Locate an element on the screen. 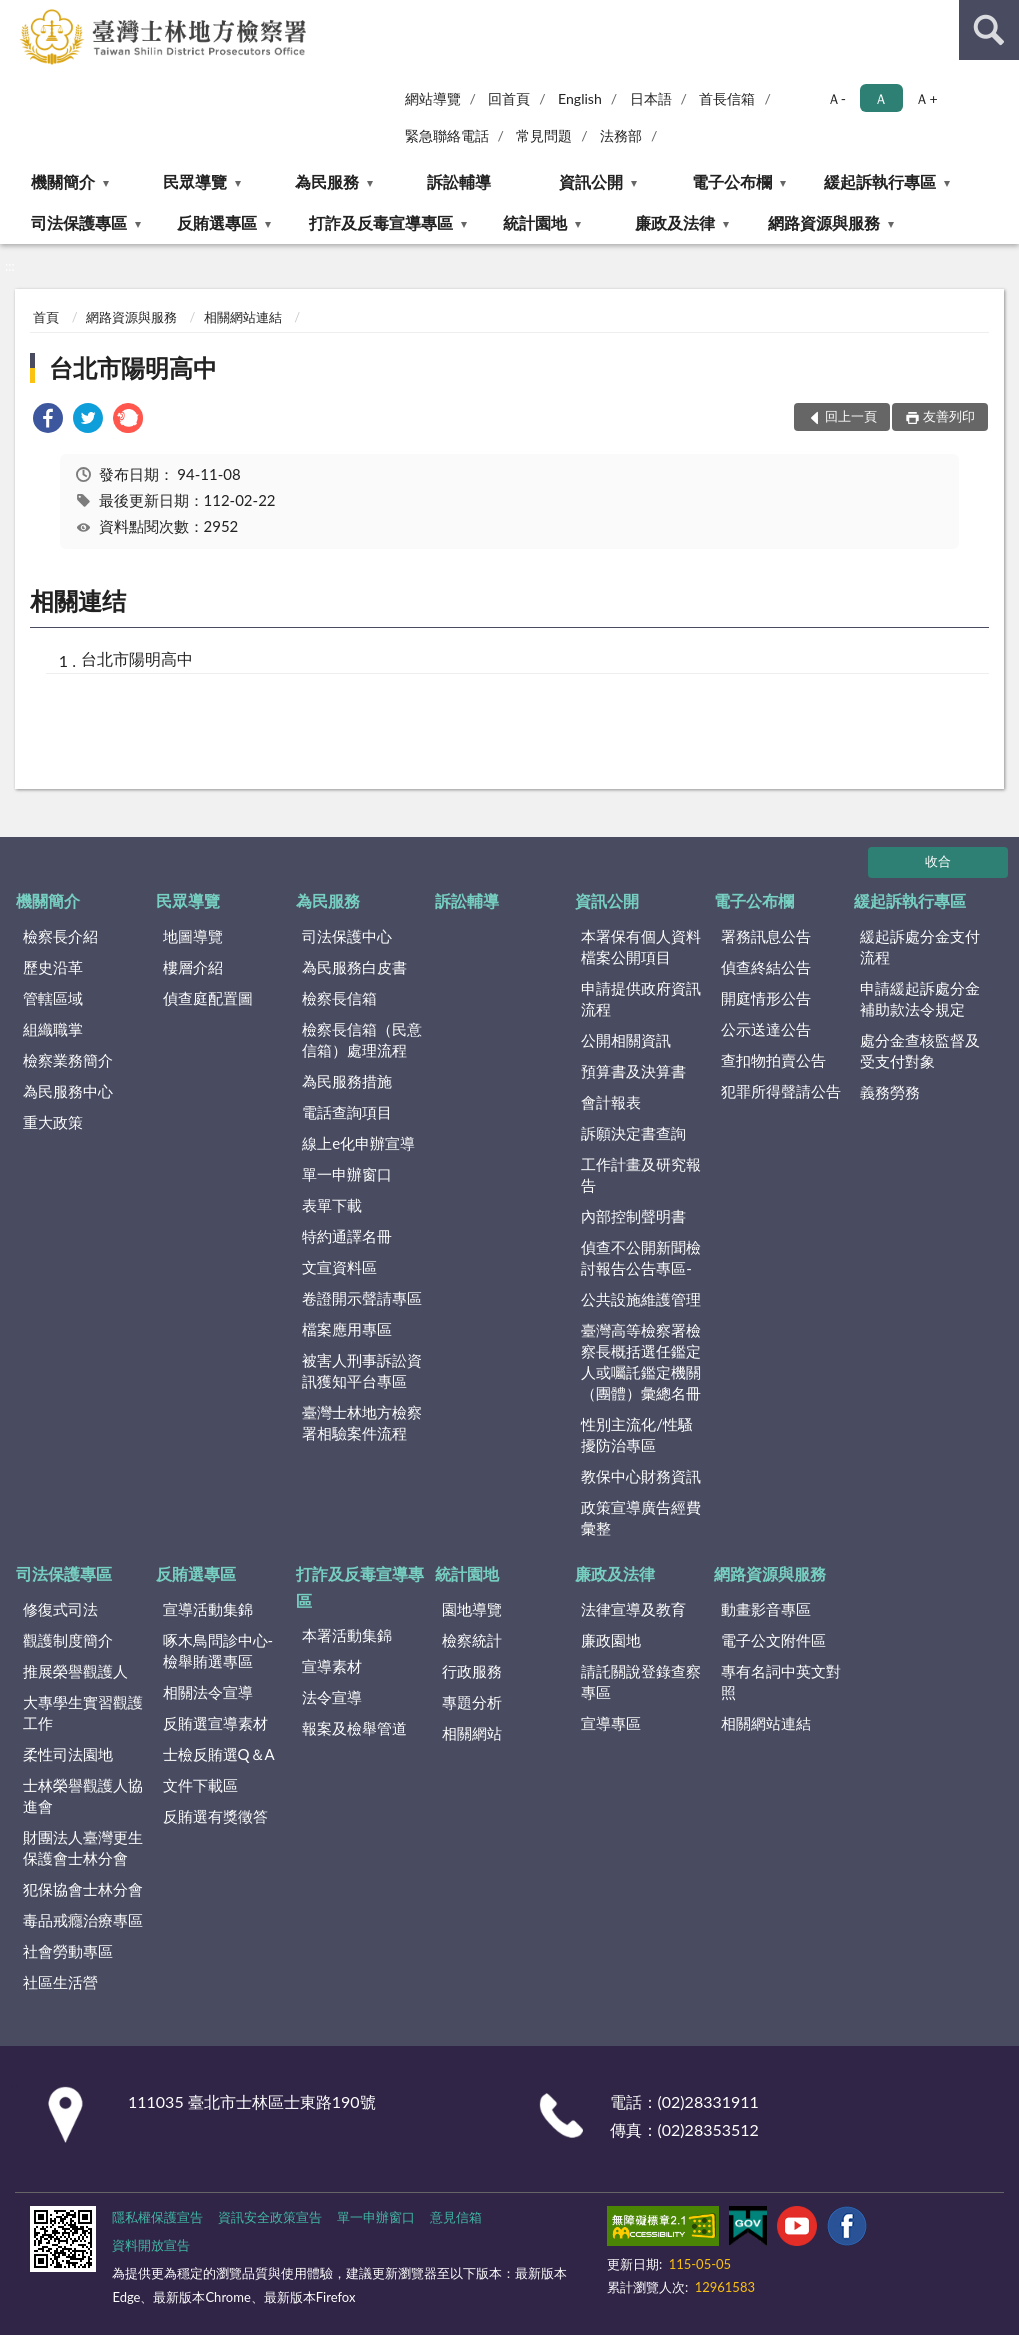  觀護制度簡介 is located at coordinates (68, 1640).